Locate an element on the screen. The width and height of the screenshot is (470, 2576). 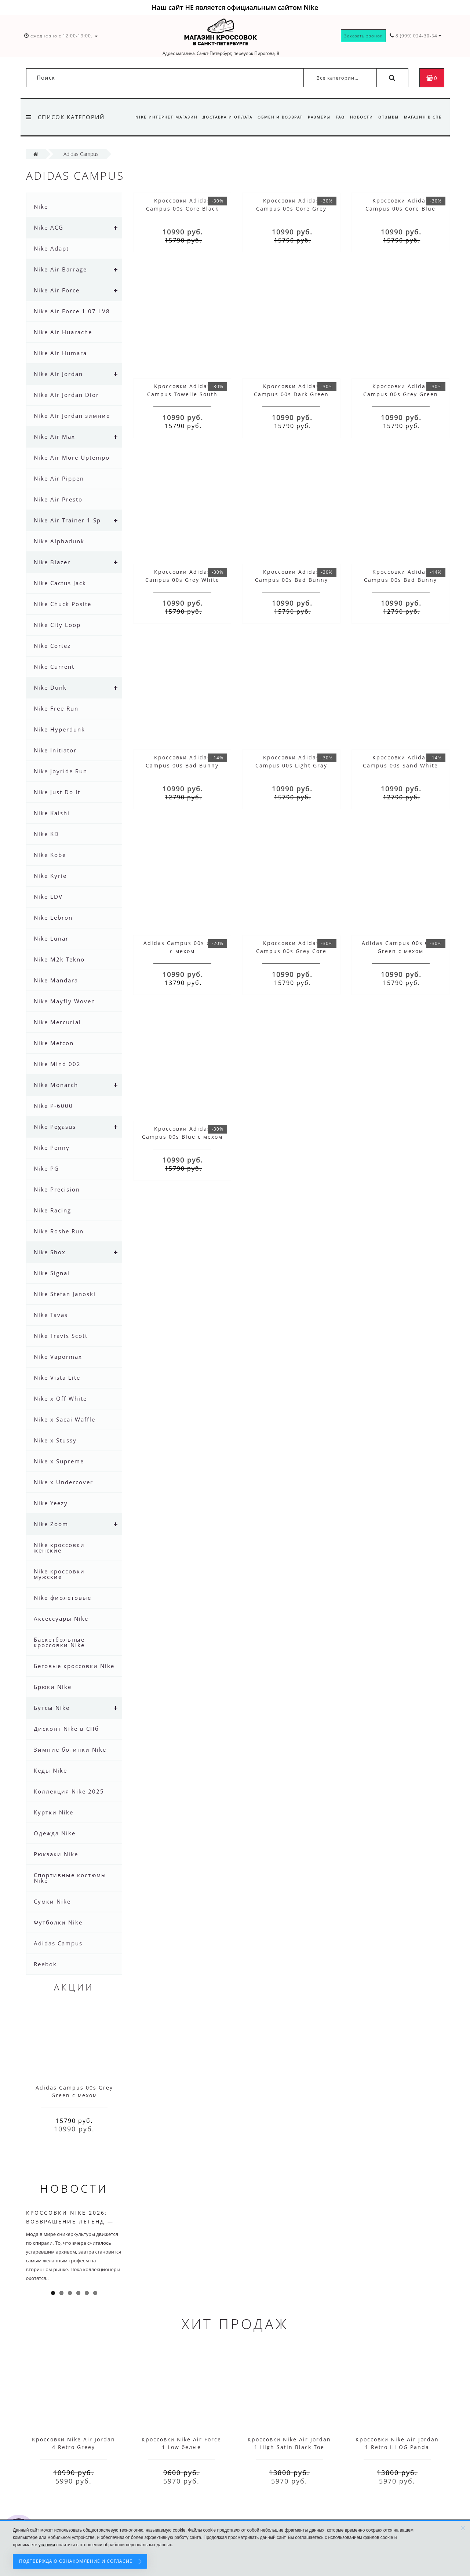
Nike Adapt is located at coordinates (51, 248).